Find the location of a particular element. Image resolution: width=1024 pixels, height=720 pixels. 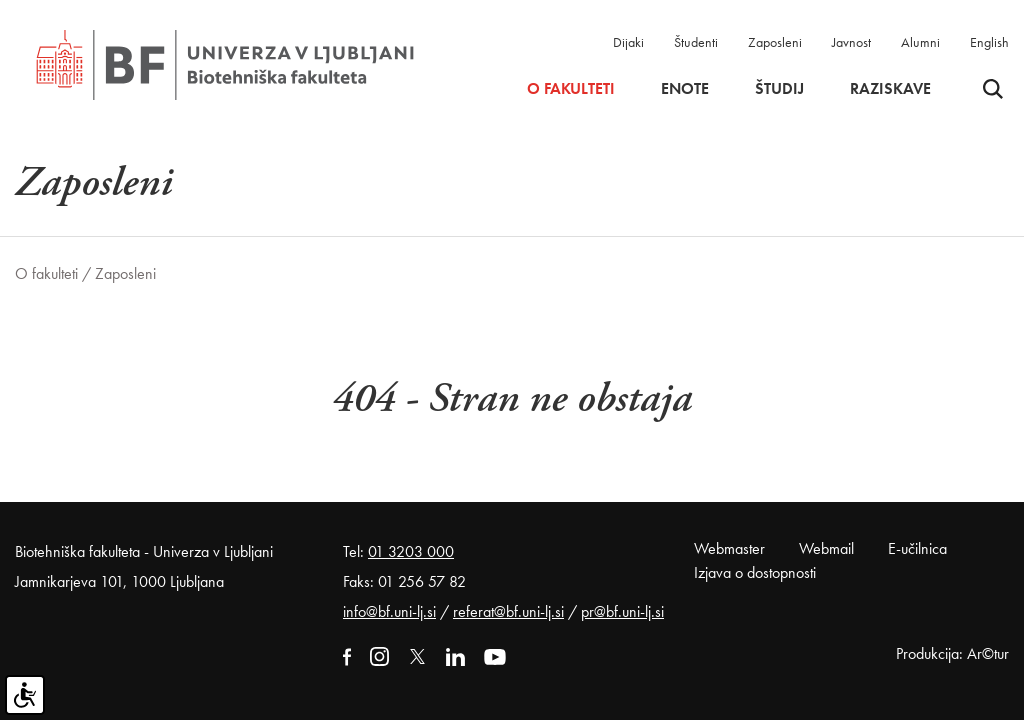

info@bf.uni-lj.si is located at coordinates (389, 611).